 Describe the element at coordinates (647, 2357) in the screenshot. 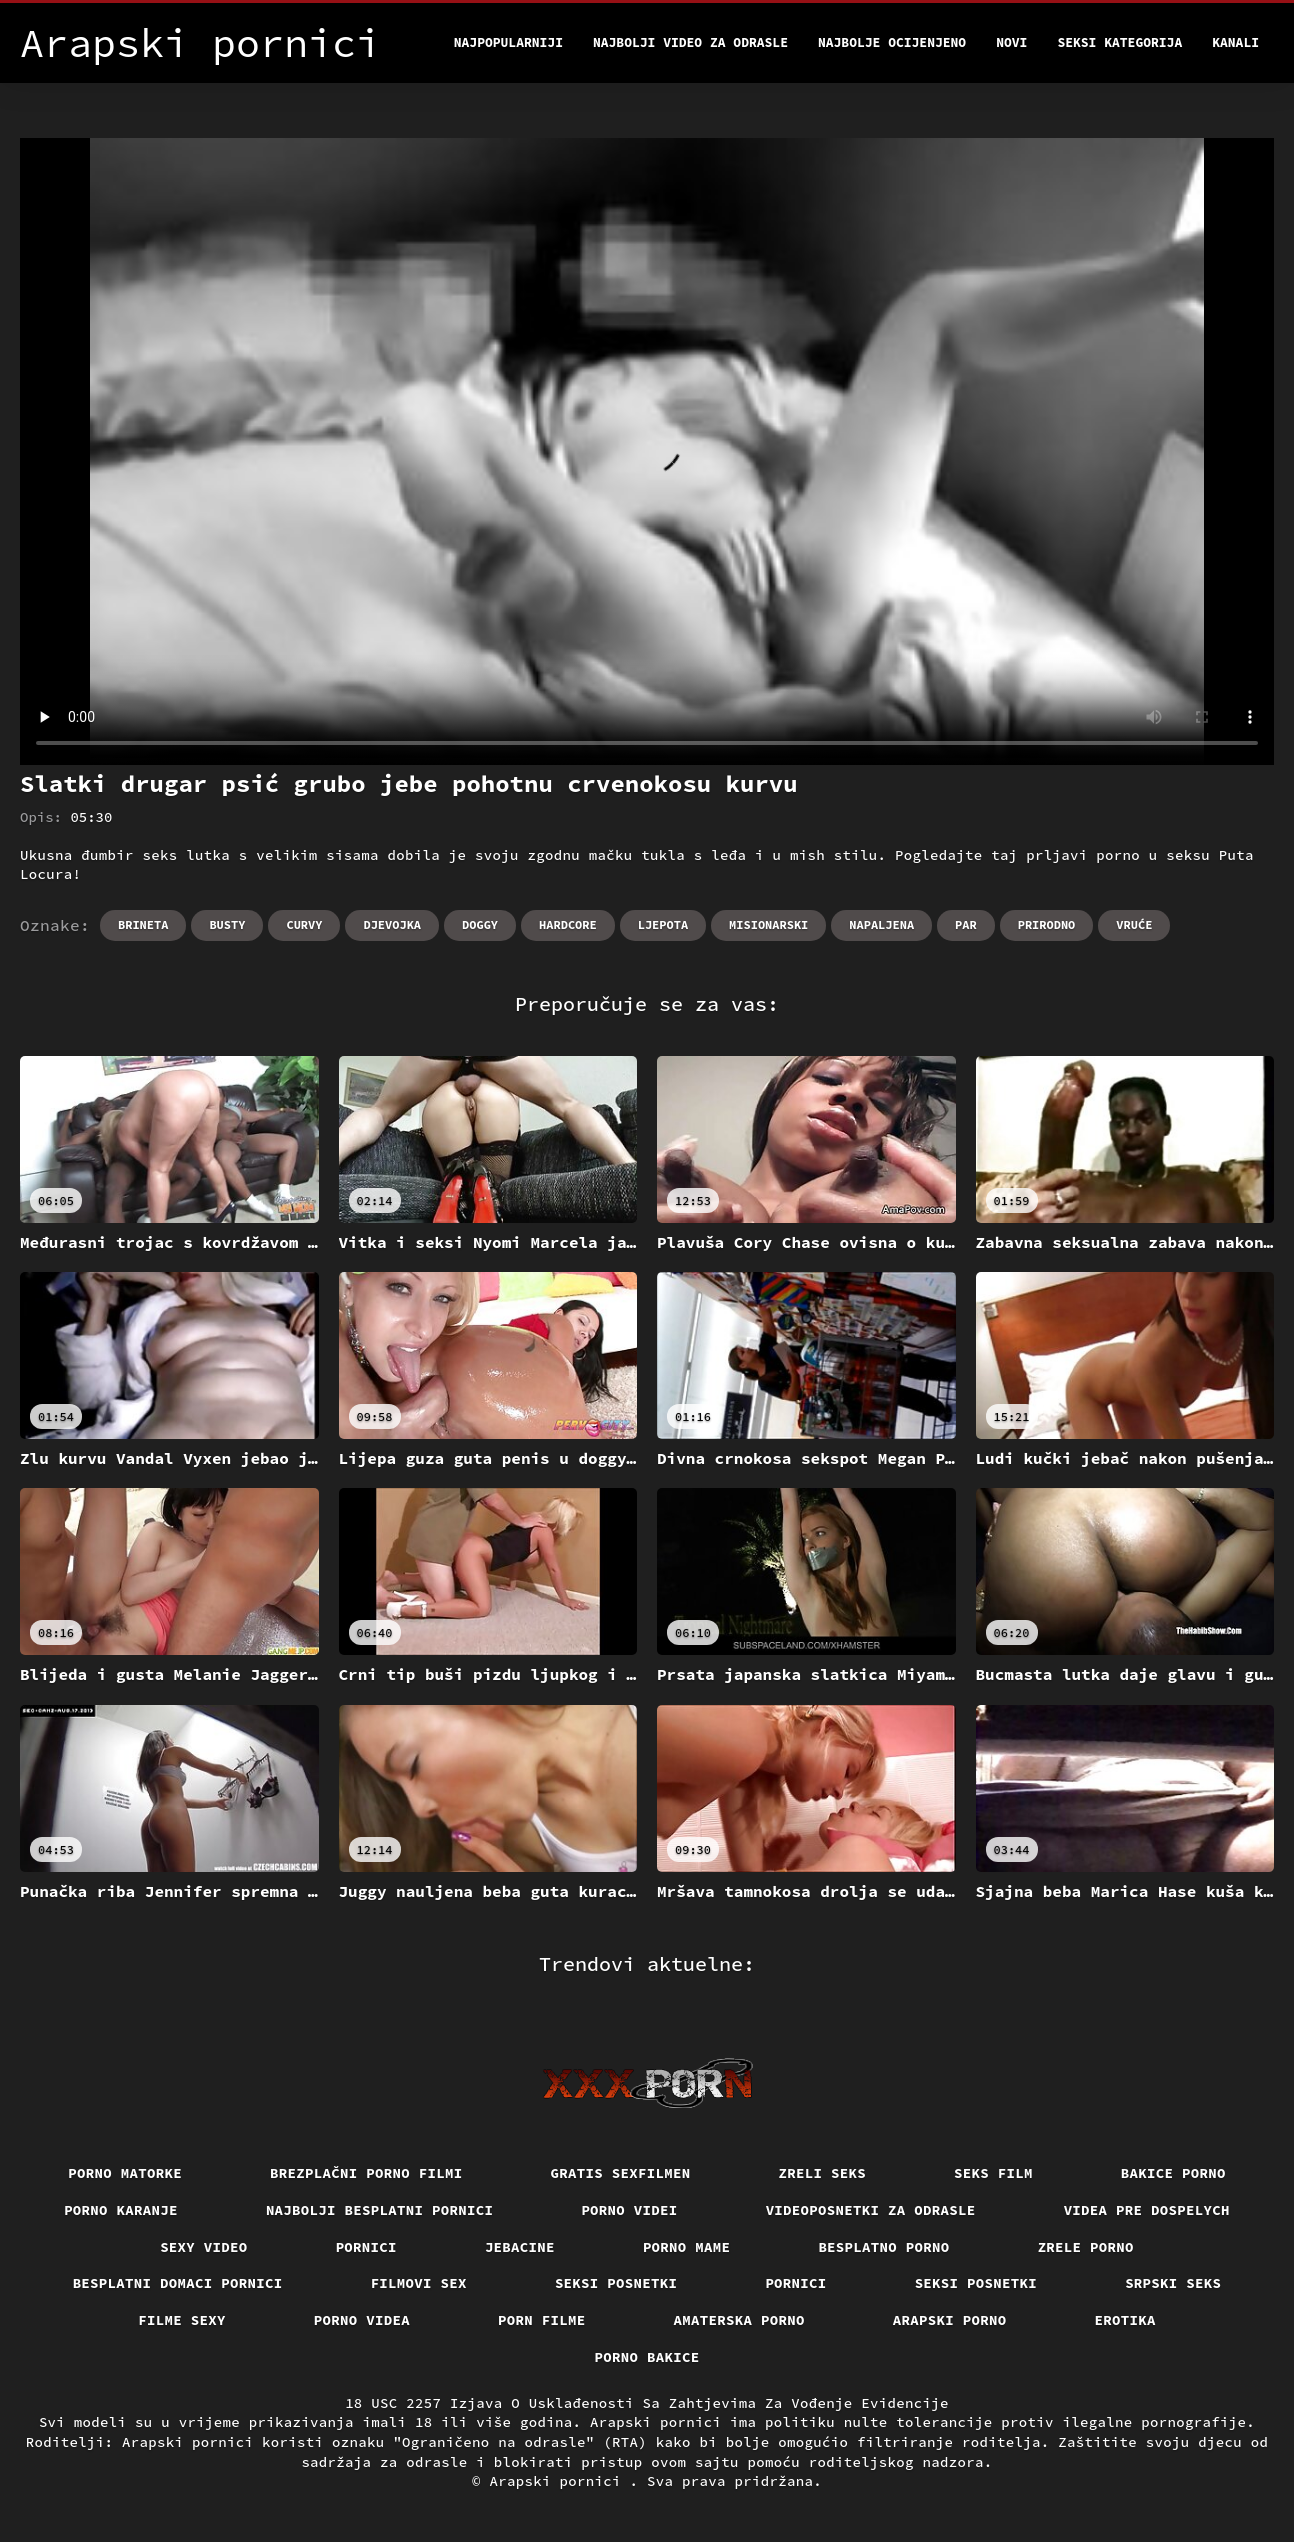

I see `Porno bakice` at that location.